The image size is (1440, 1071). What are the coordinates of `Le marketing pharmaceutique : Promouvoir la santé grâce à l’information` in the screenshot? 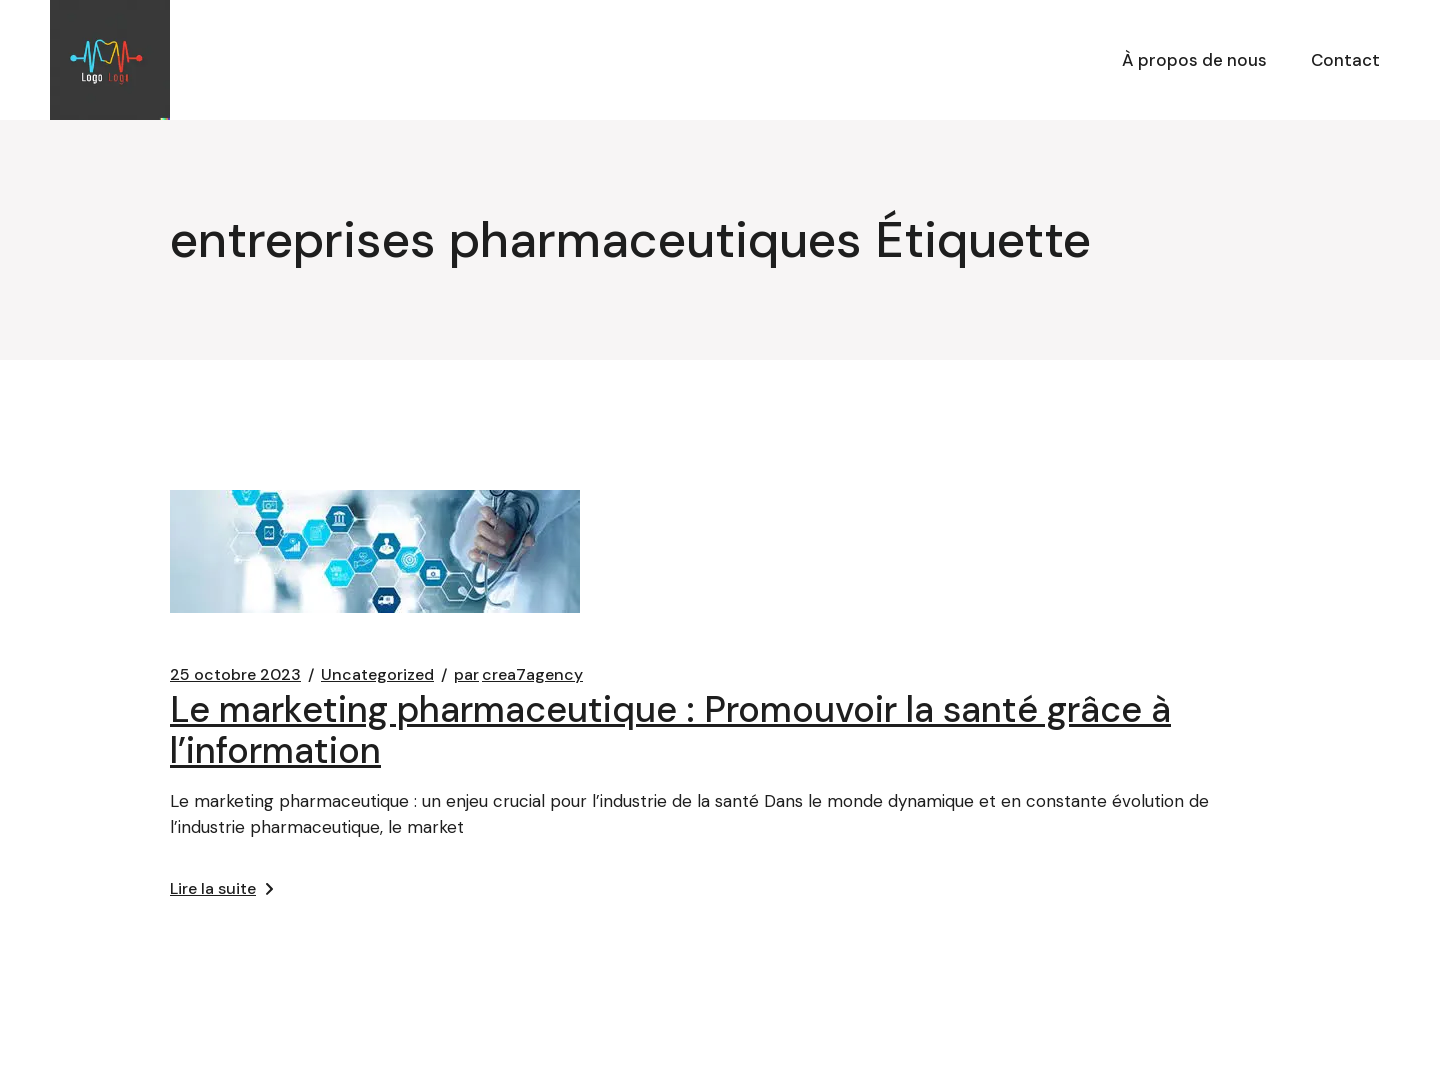 It's located at (670, 730).